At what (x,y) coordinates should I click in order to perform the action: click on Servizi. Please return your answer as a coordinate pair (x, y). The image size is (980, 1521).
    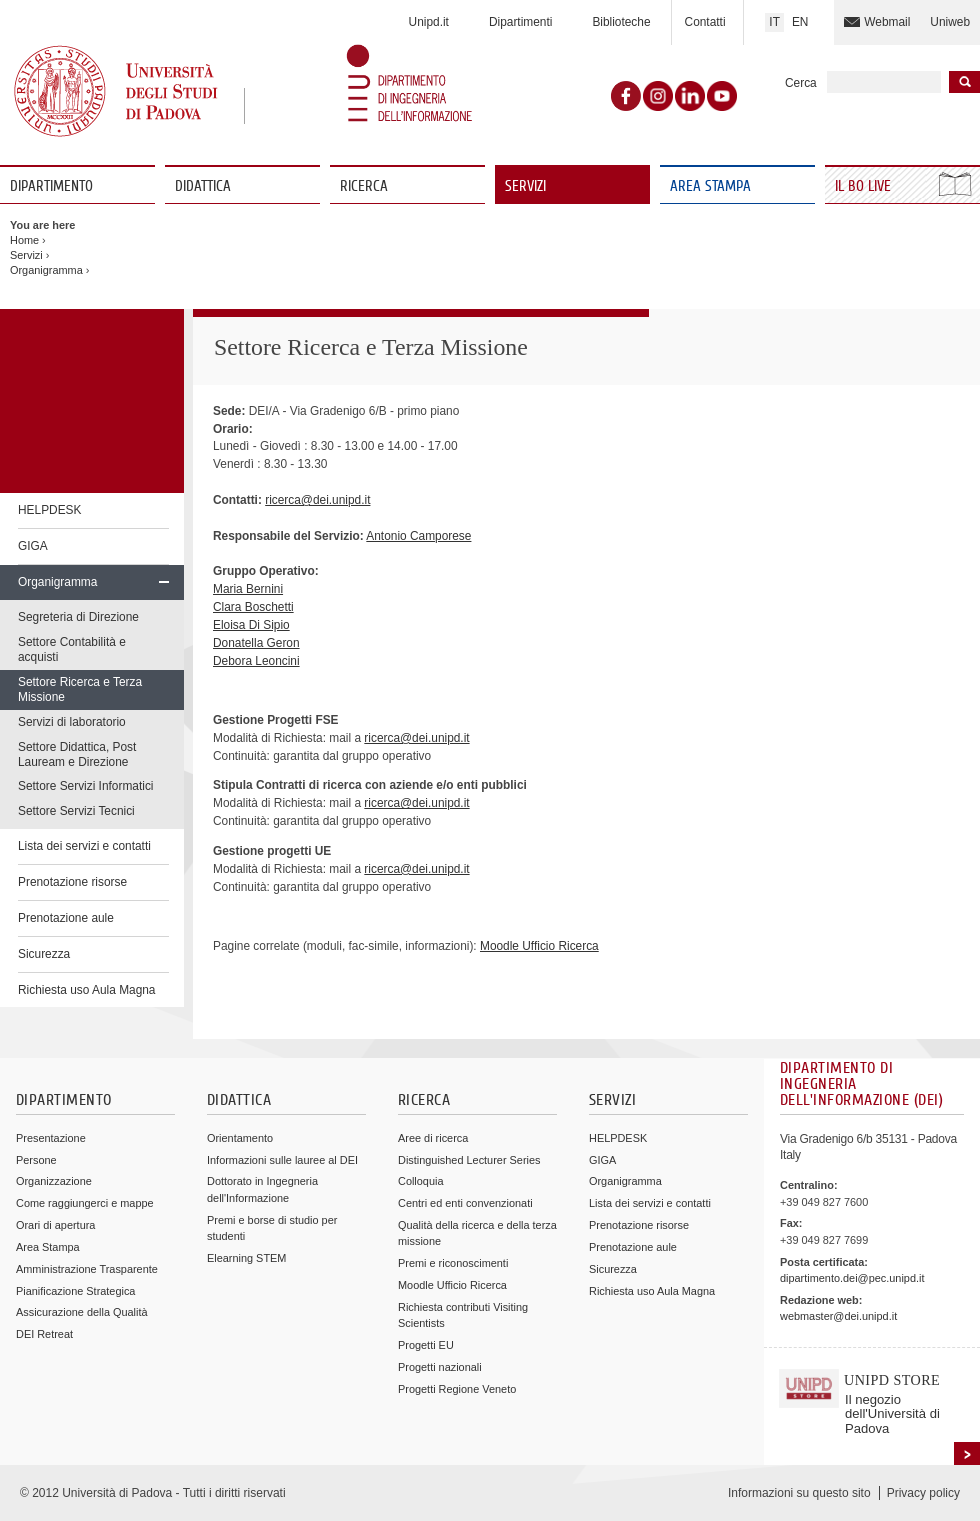
    Looking at the image, I should click on (525, 186).